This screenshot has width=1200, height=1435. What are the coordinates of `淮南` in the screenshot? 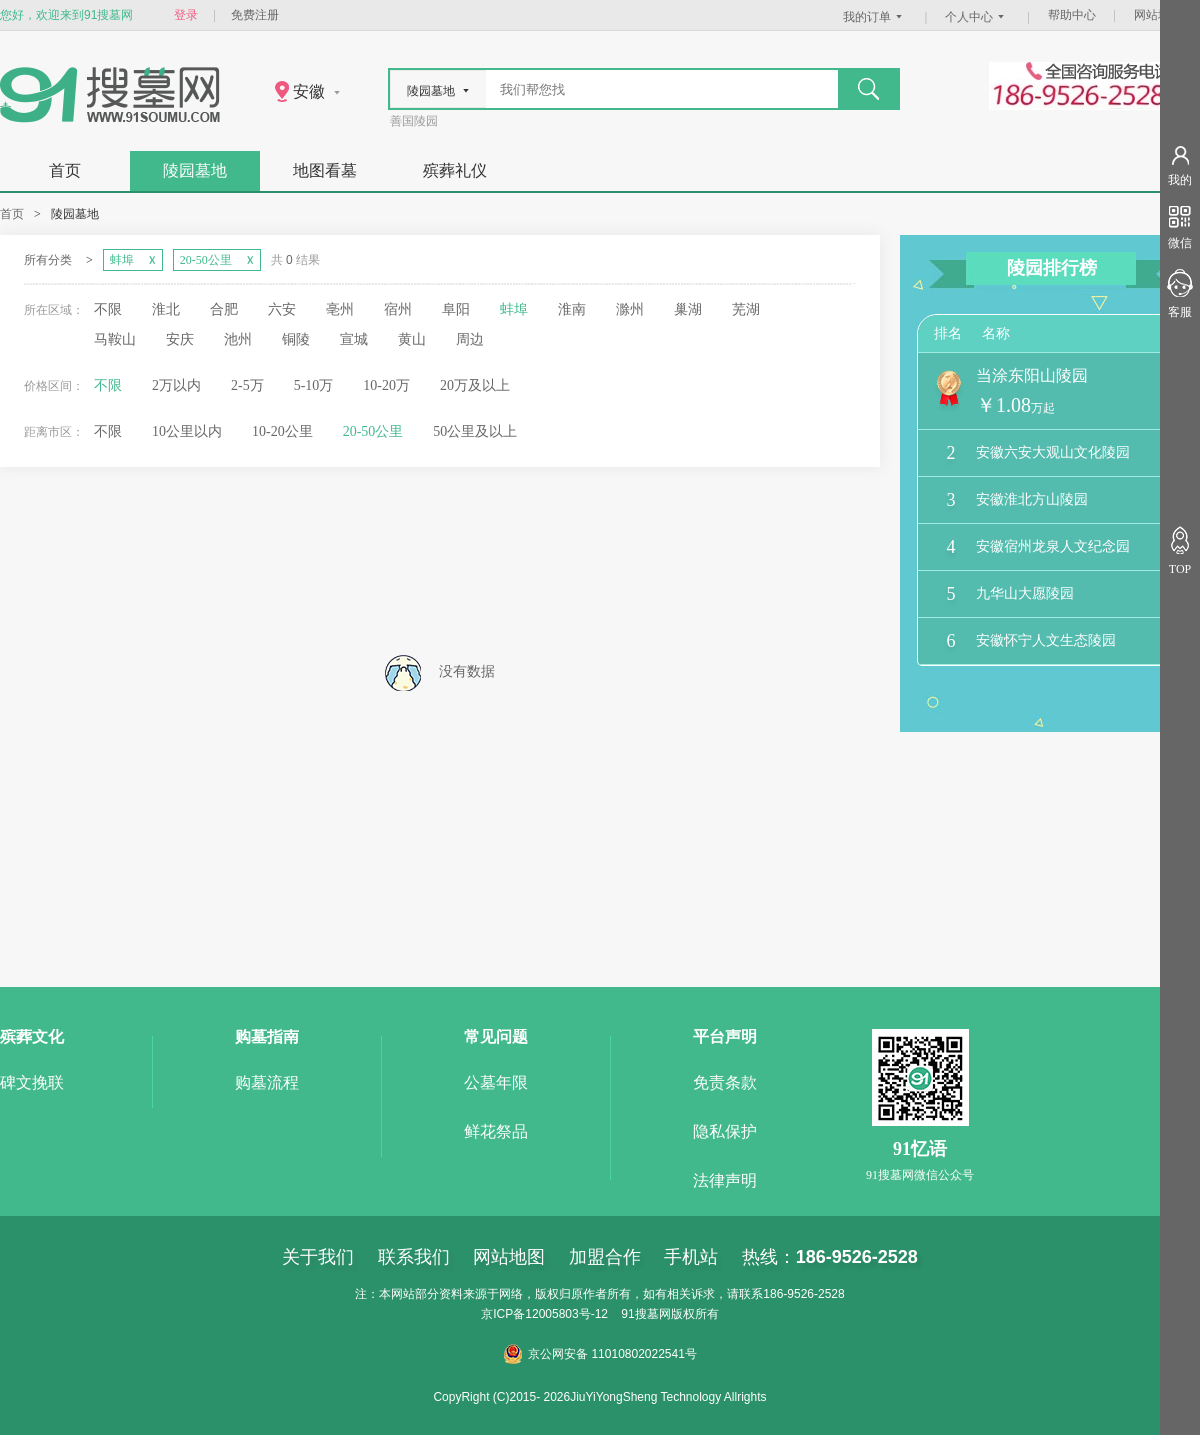 It's located at (572, 309).